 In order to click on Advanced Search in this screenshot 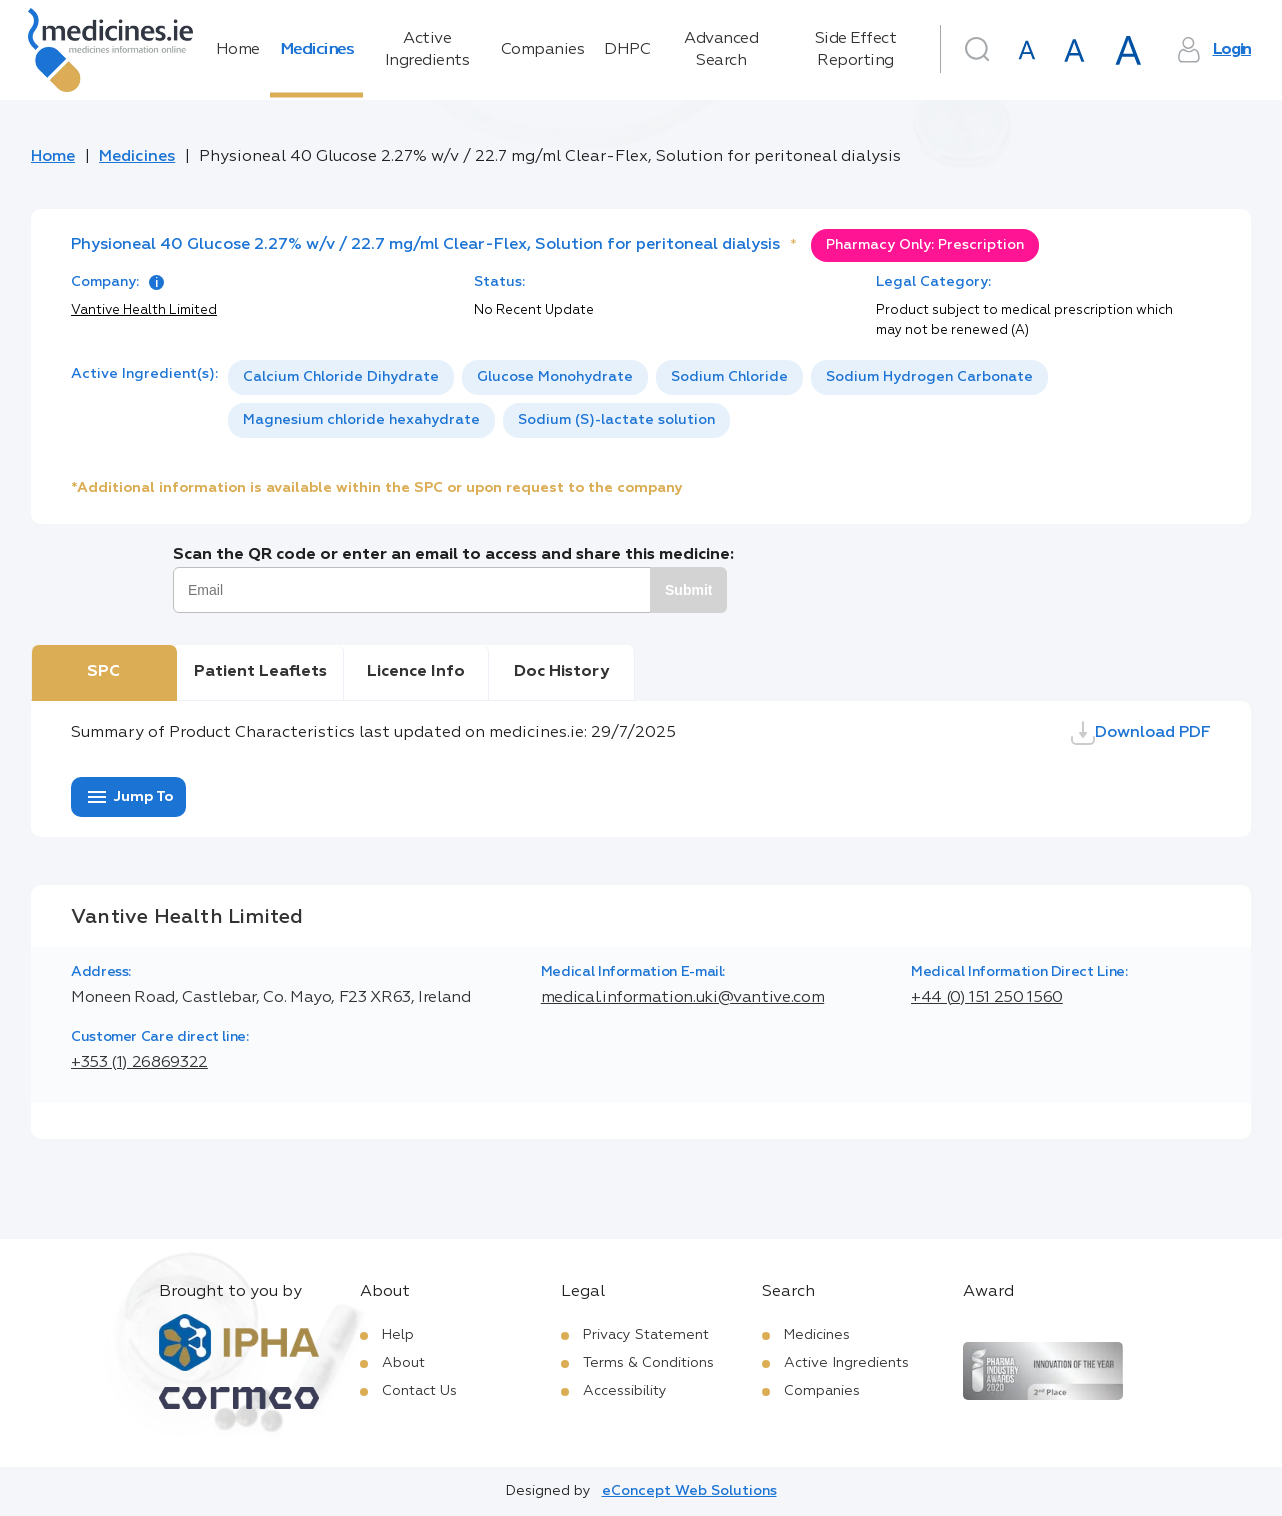, I will do `click(721, 50)`.